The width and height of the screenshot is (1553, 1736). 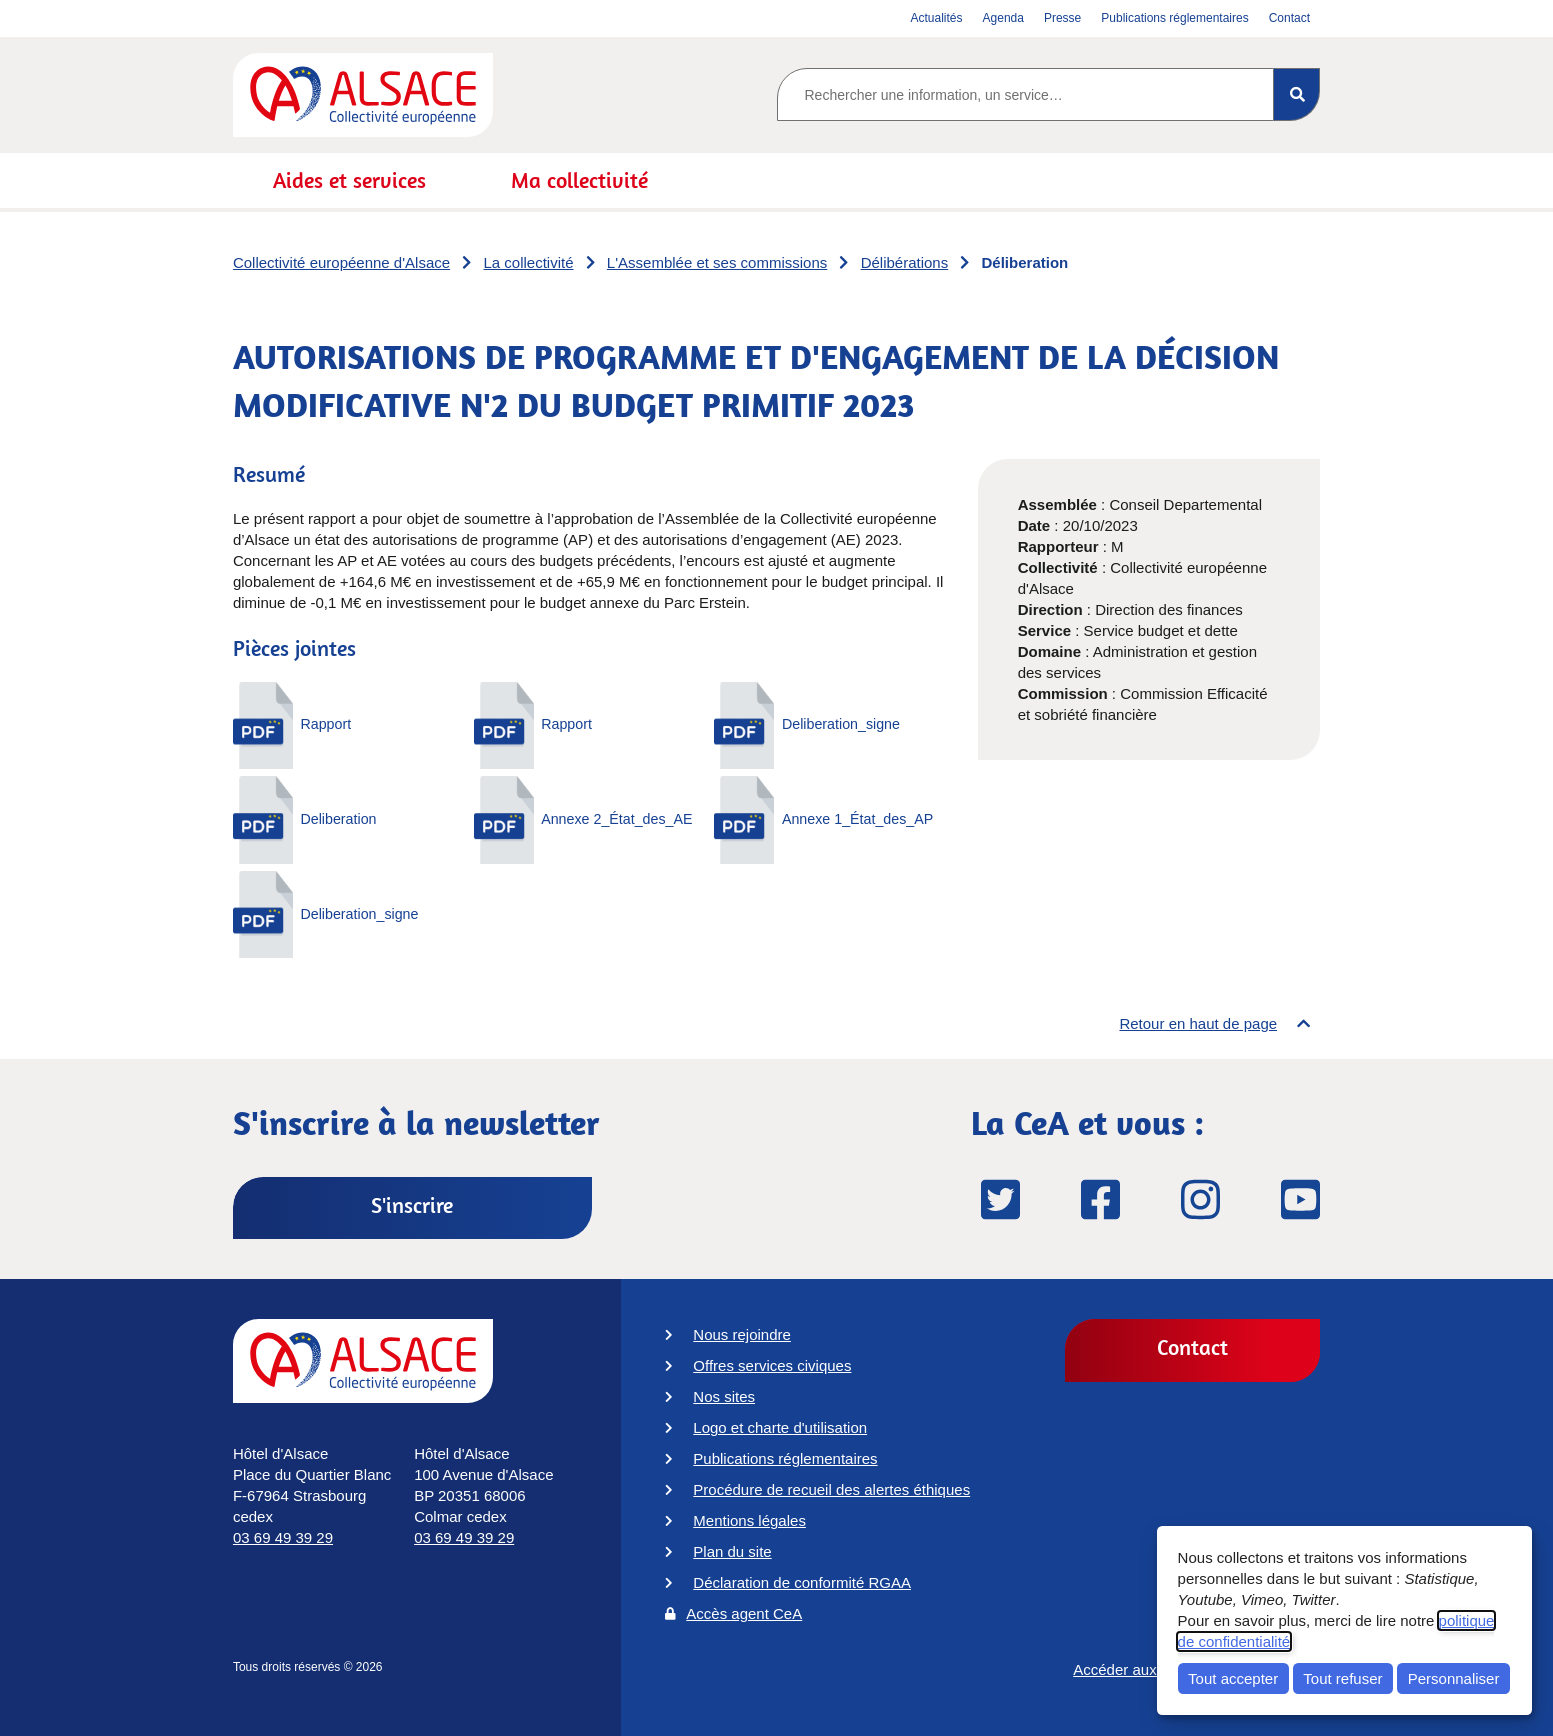 I want to click on Procédure de recueil des alertes éthiques, so click(x=831, y=1489).